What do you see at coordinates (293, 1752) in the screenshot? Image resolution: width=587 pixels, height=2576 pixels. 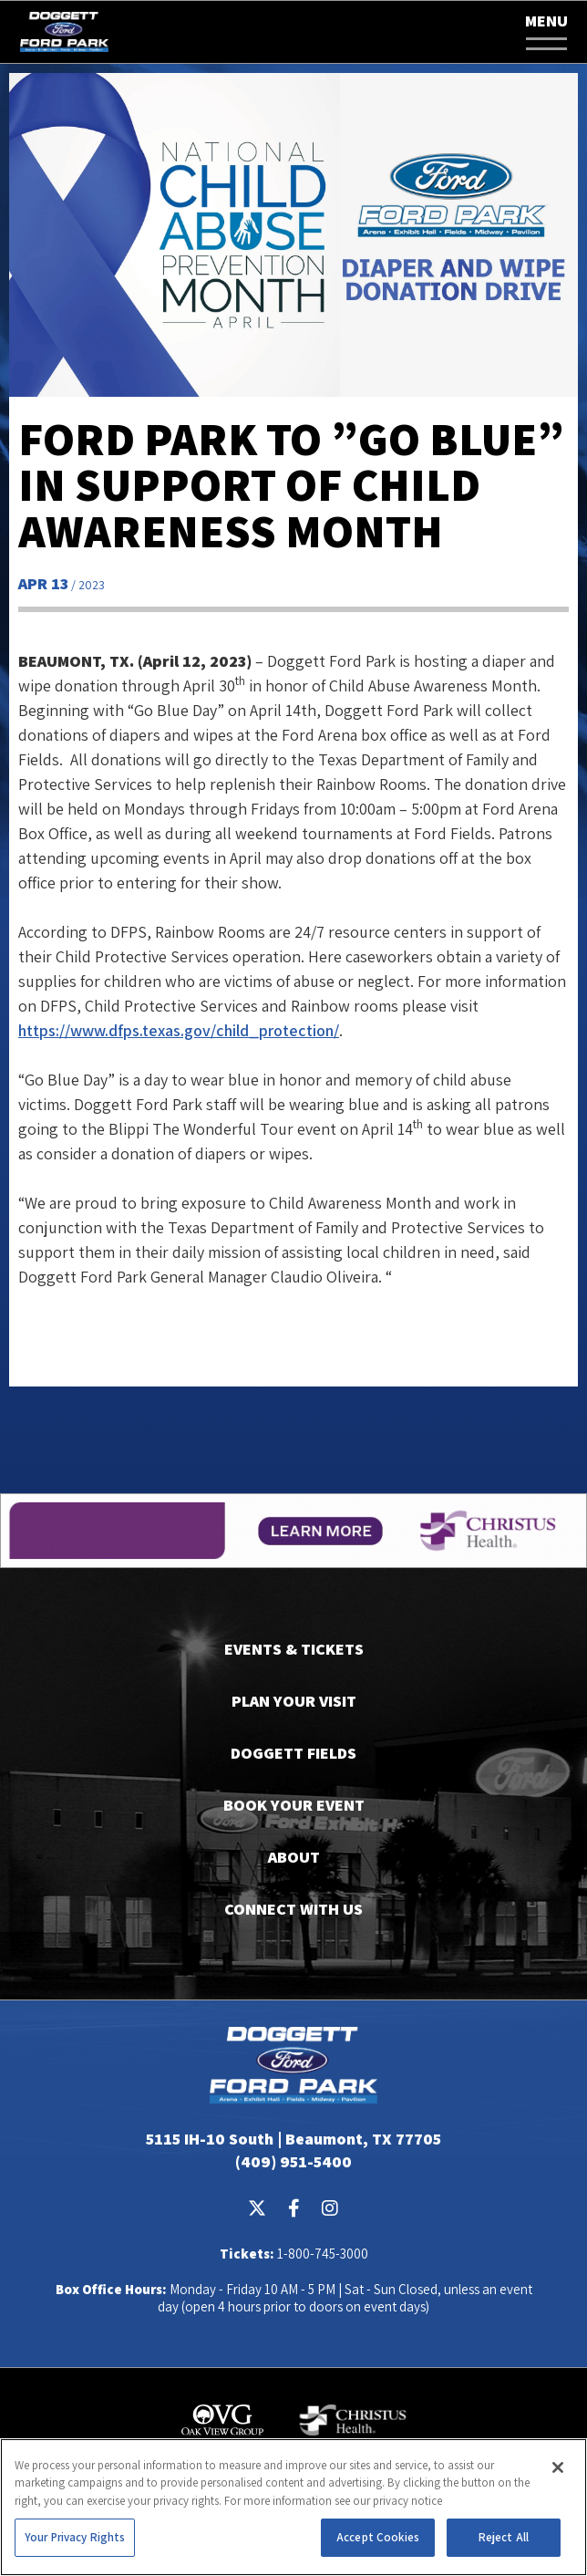 I see `Doggett Fields` at bounding box center [293, 1752].